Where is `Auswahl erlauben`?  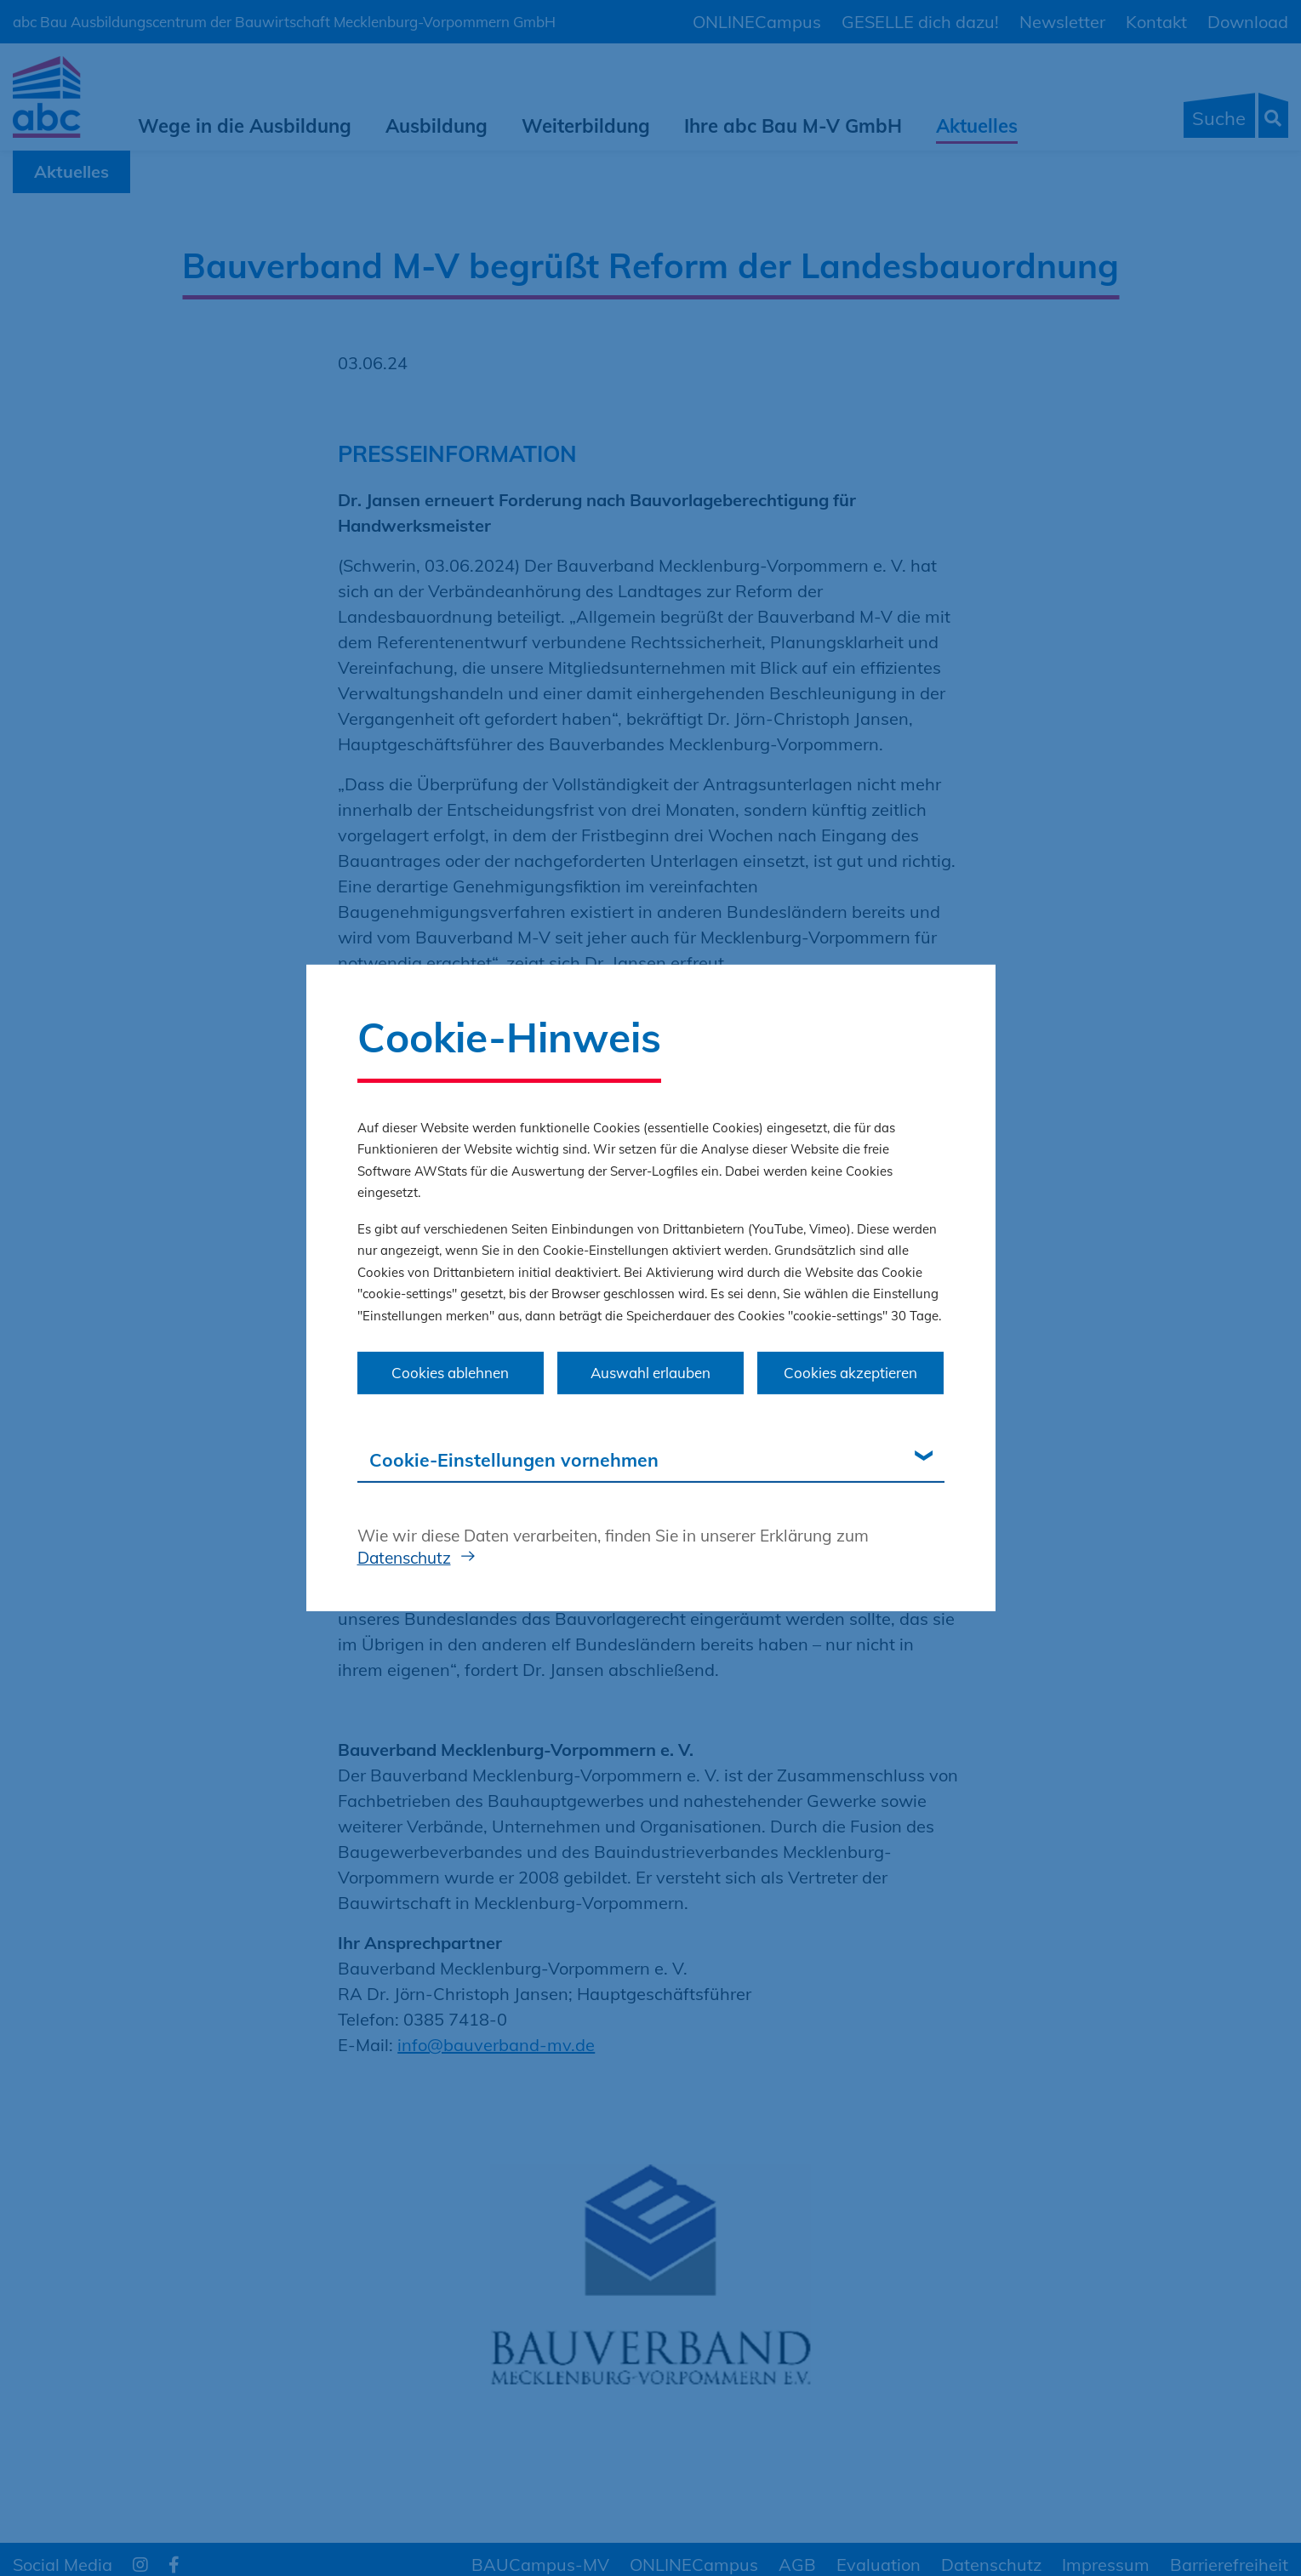 Auswahl erlauben is located at coordinates (650, 1373).